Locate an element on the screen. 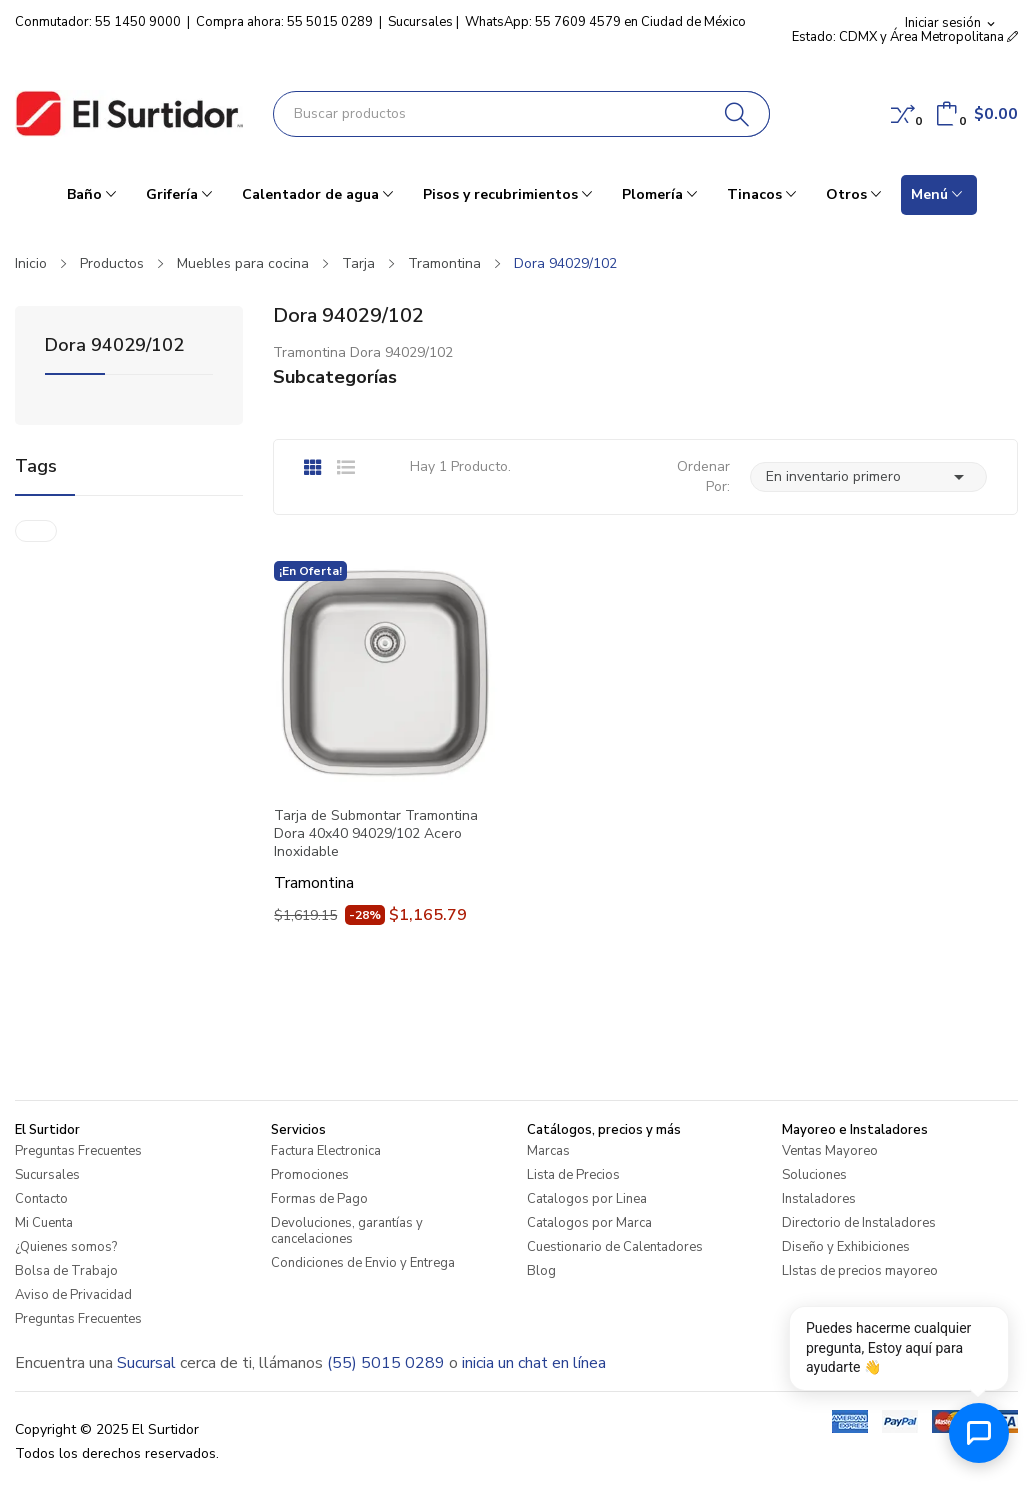  Contacto is located at coordinates (41, 1199).